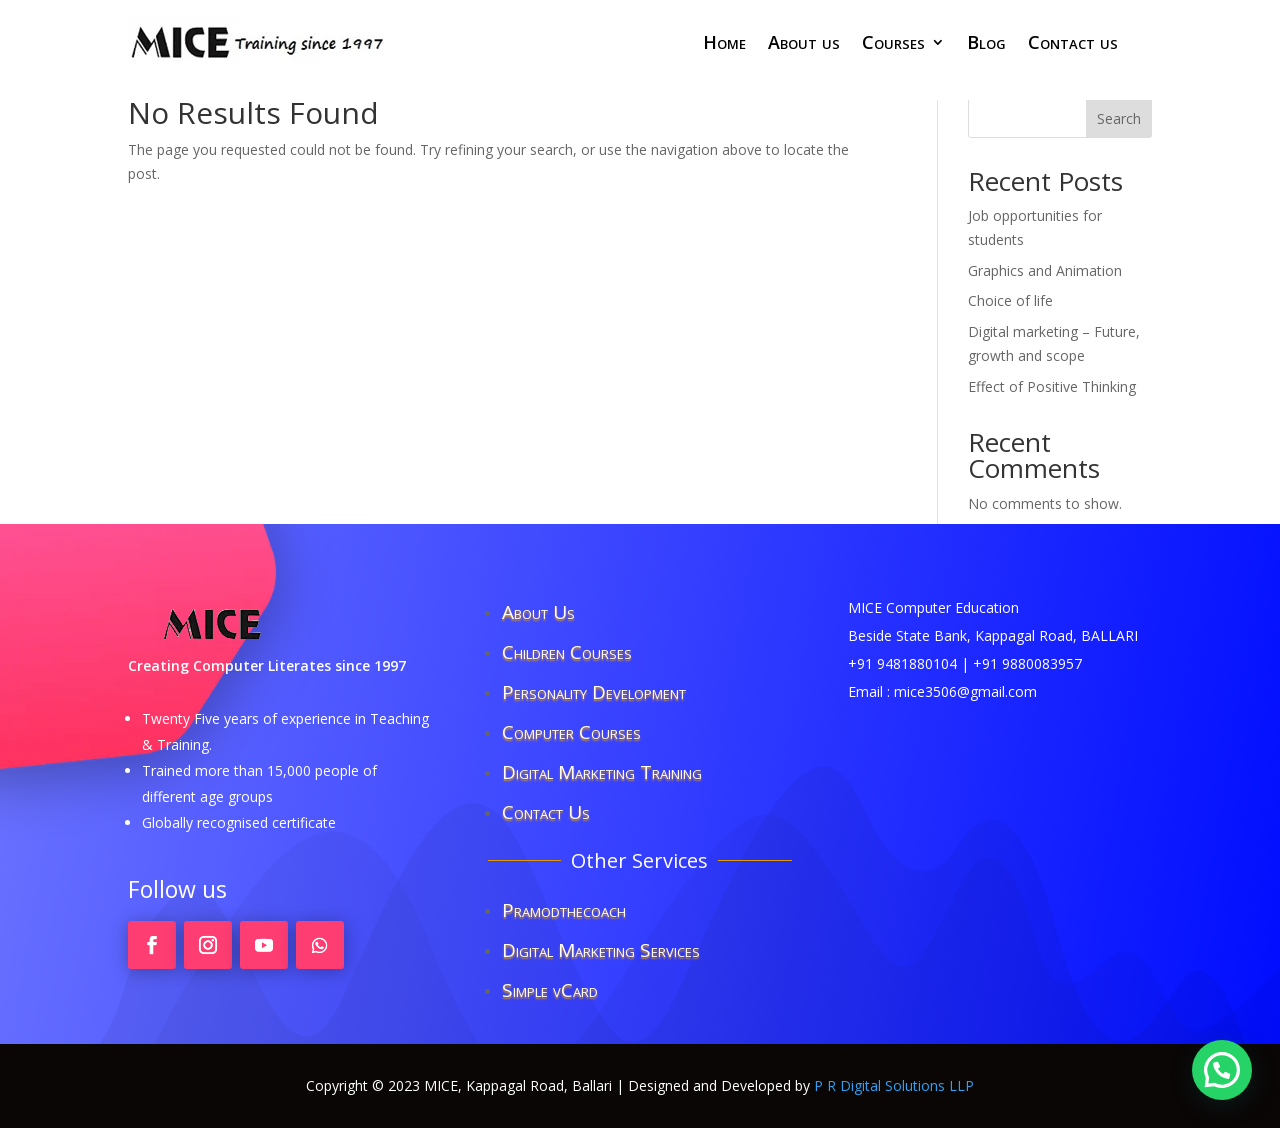 The height and width of the screenshot is (1128, 1280). Describe the element at coordinates (1010, 300) in the screenshot. I see `Choice of life` at that location.